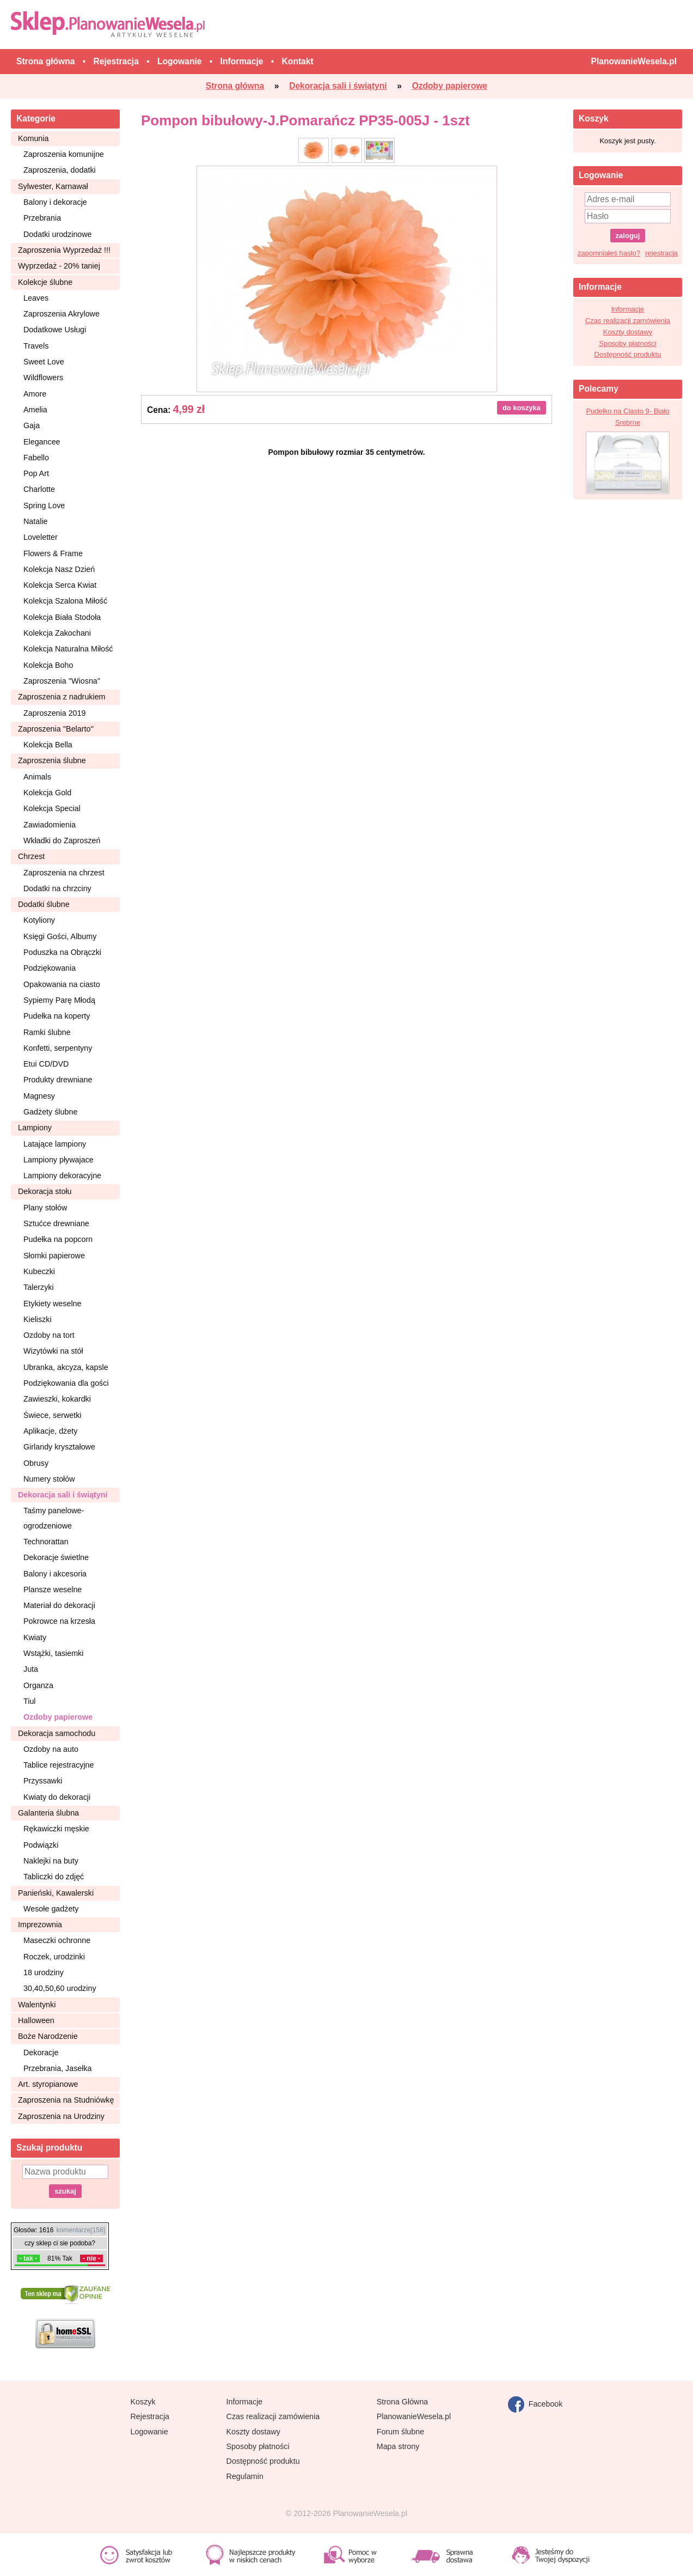  I want to click on Dekoracje świetlne, so click(56, 1557).